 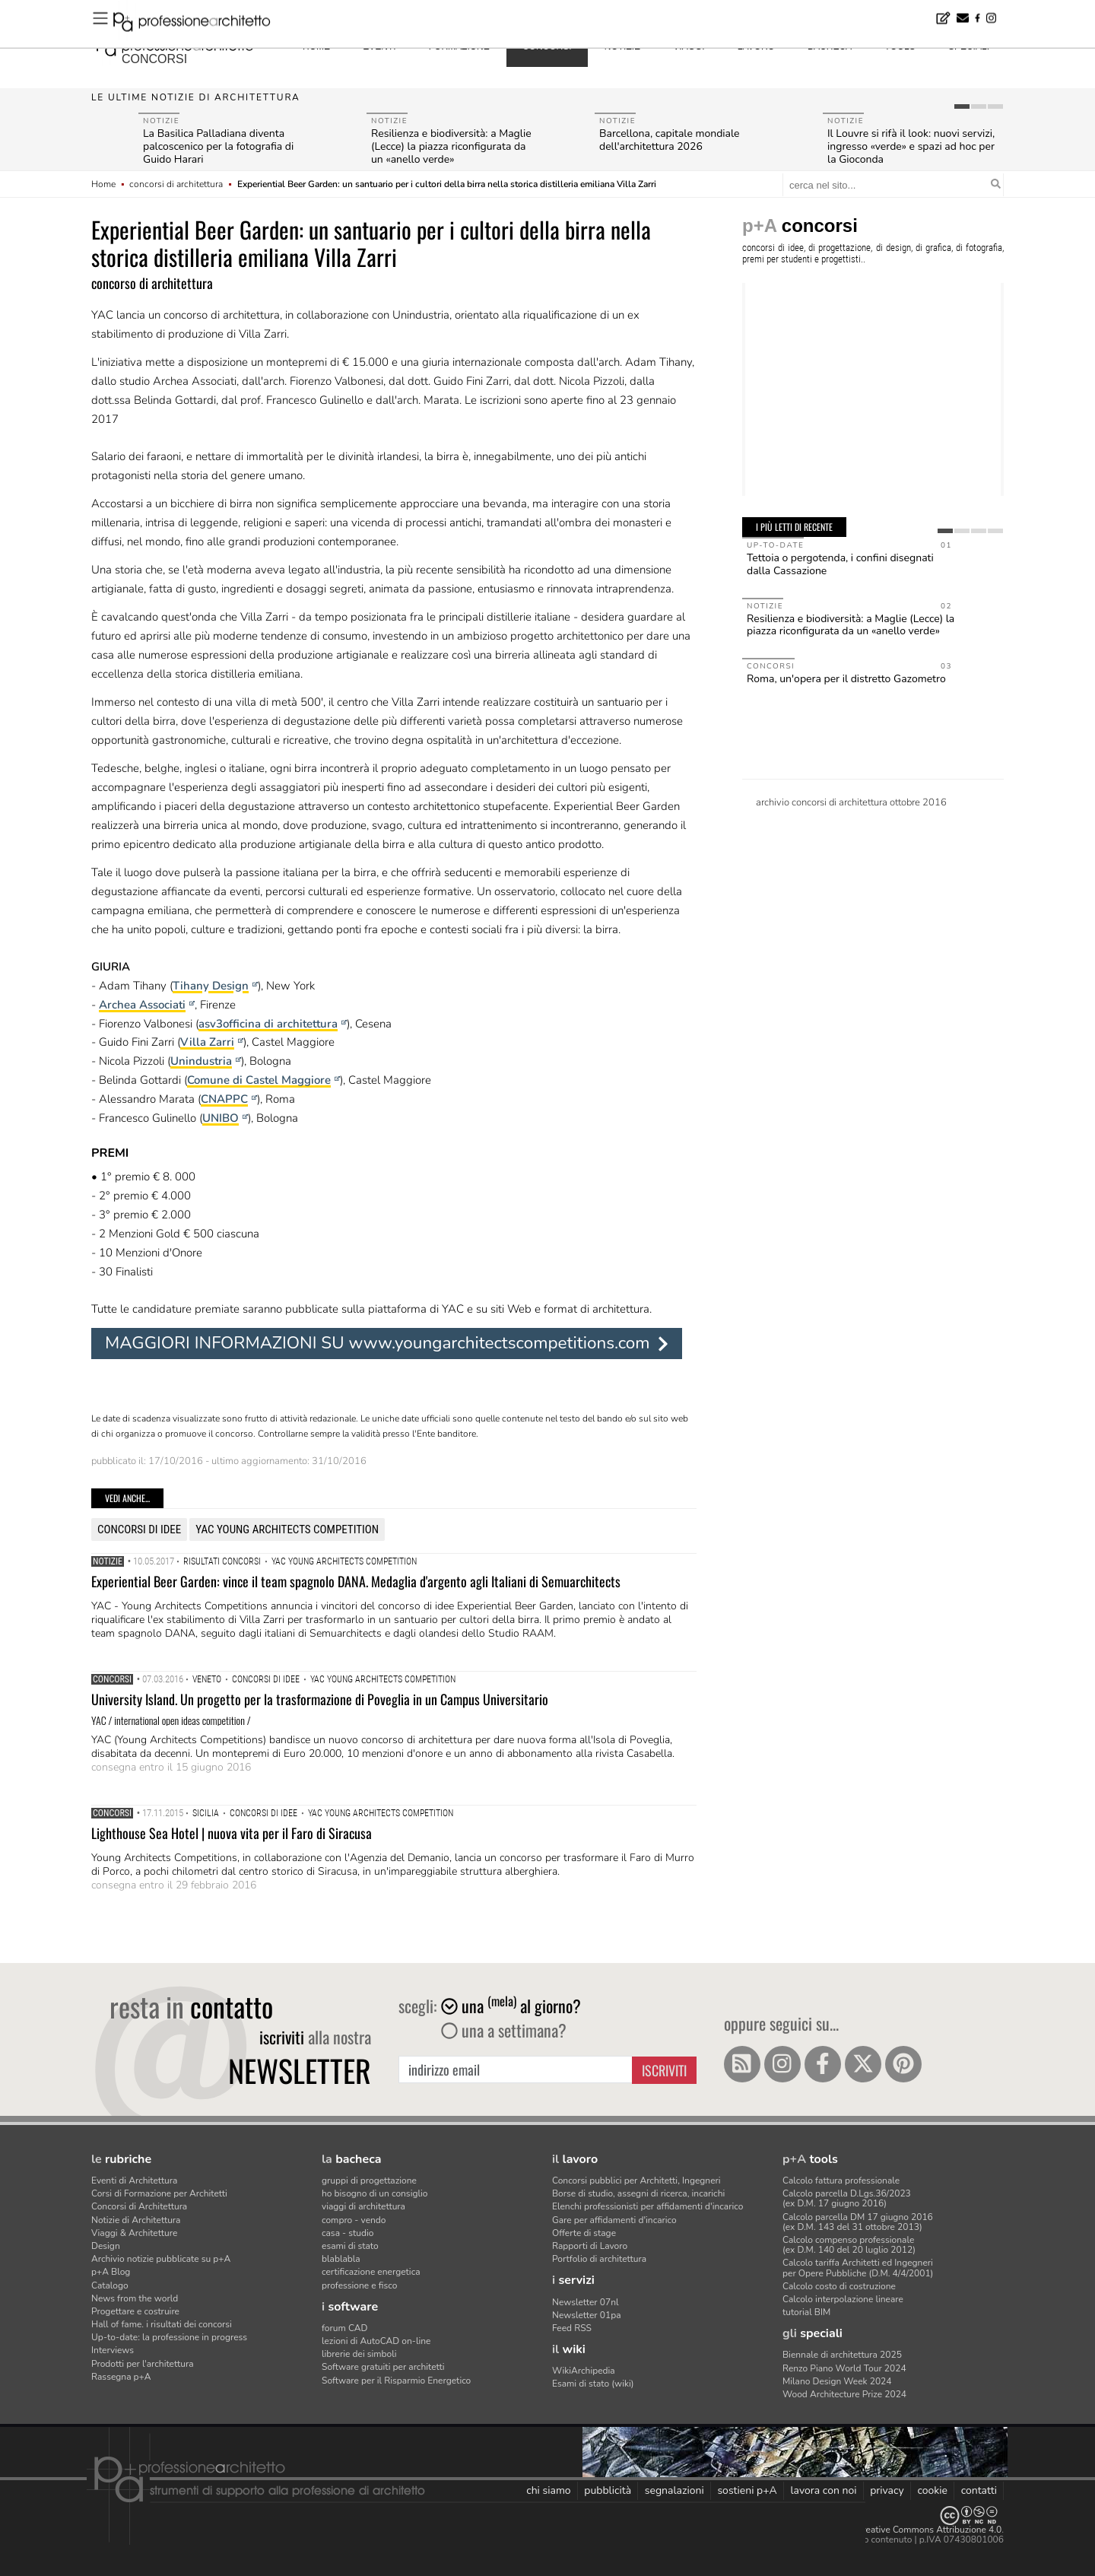 I want to click on WikiArchipedia, so click(x=583, y=2371).